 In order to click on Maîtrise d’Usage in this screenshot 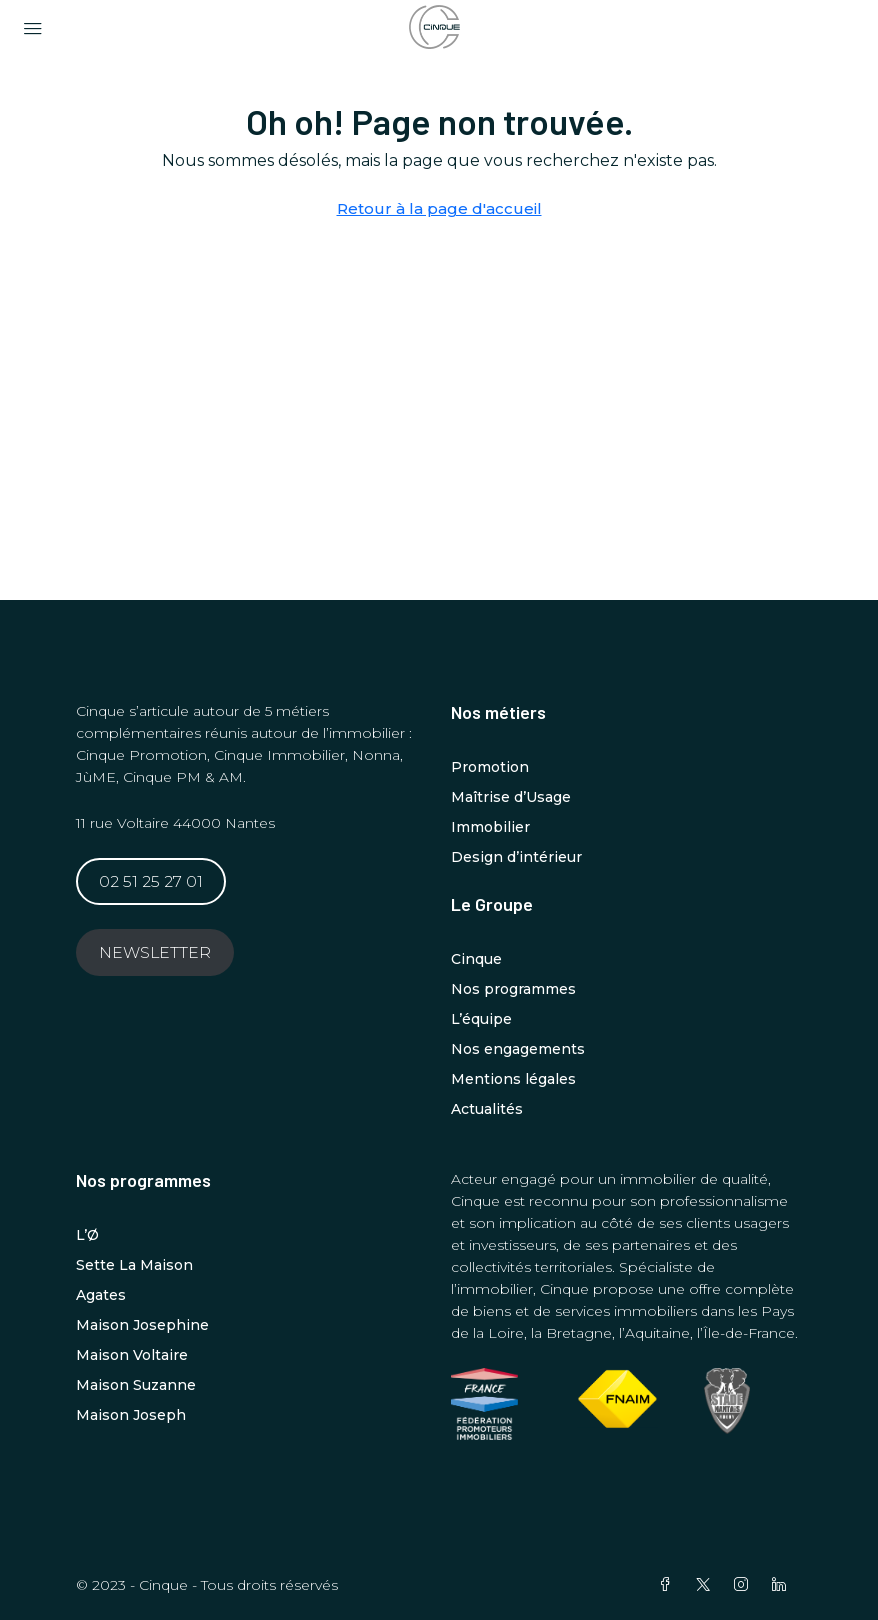, I will do `click(511, 797)`.